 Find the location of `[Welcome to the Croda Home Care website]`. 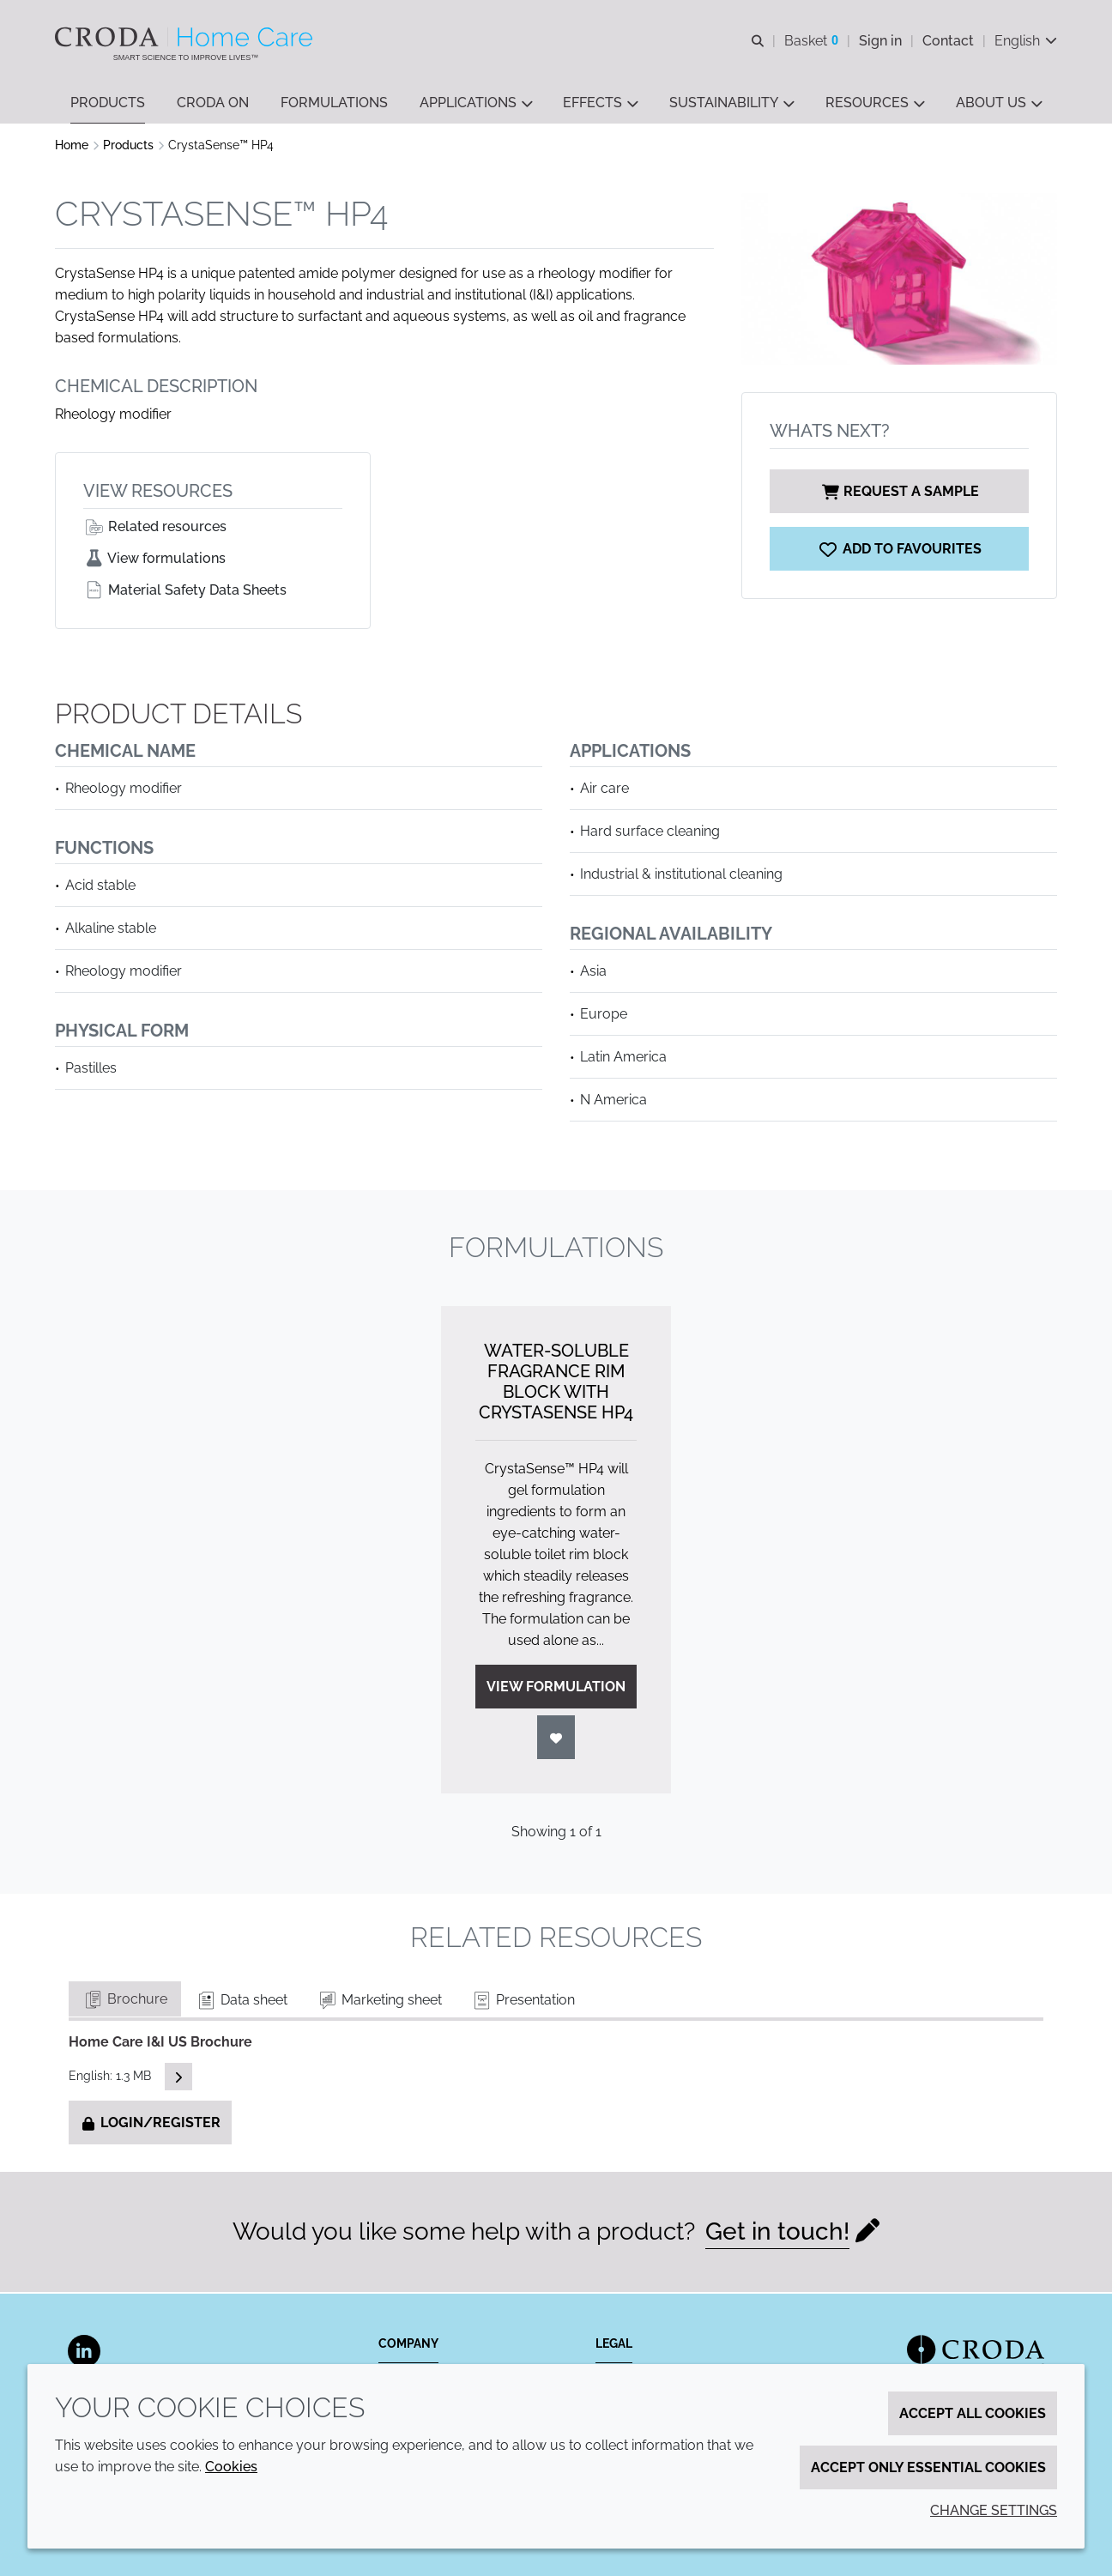

[Welcome to the Croda Home Care website] is located at coordinates (186, 37).